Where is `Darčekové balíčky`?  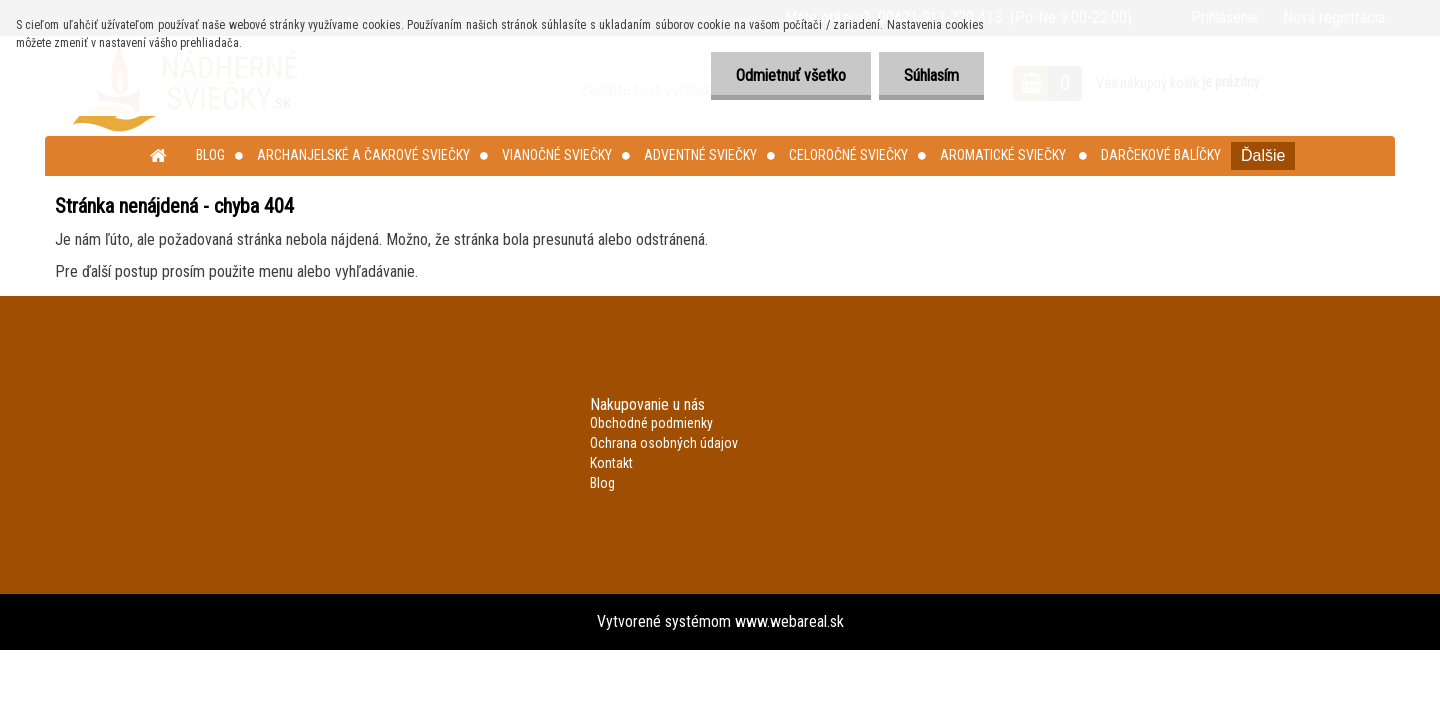 Darčekové balíčky is located at coordinates (1161, 155).